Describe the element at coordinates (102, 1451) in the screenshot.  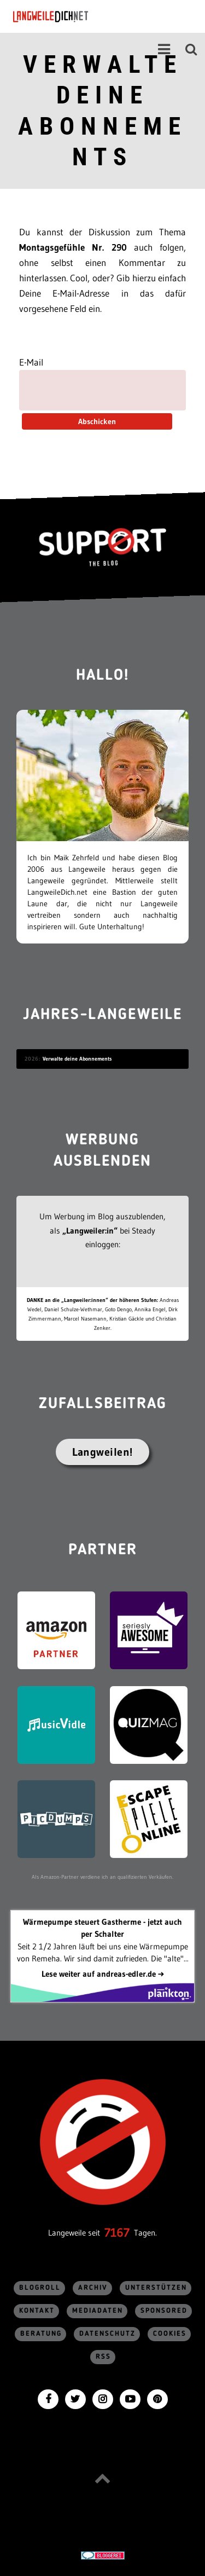
I see `Langweilen!` at that location.